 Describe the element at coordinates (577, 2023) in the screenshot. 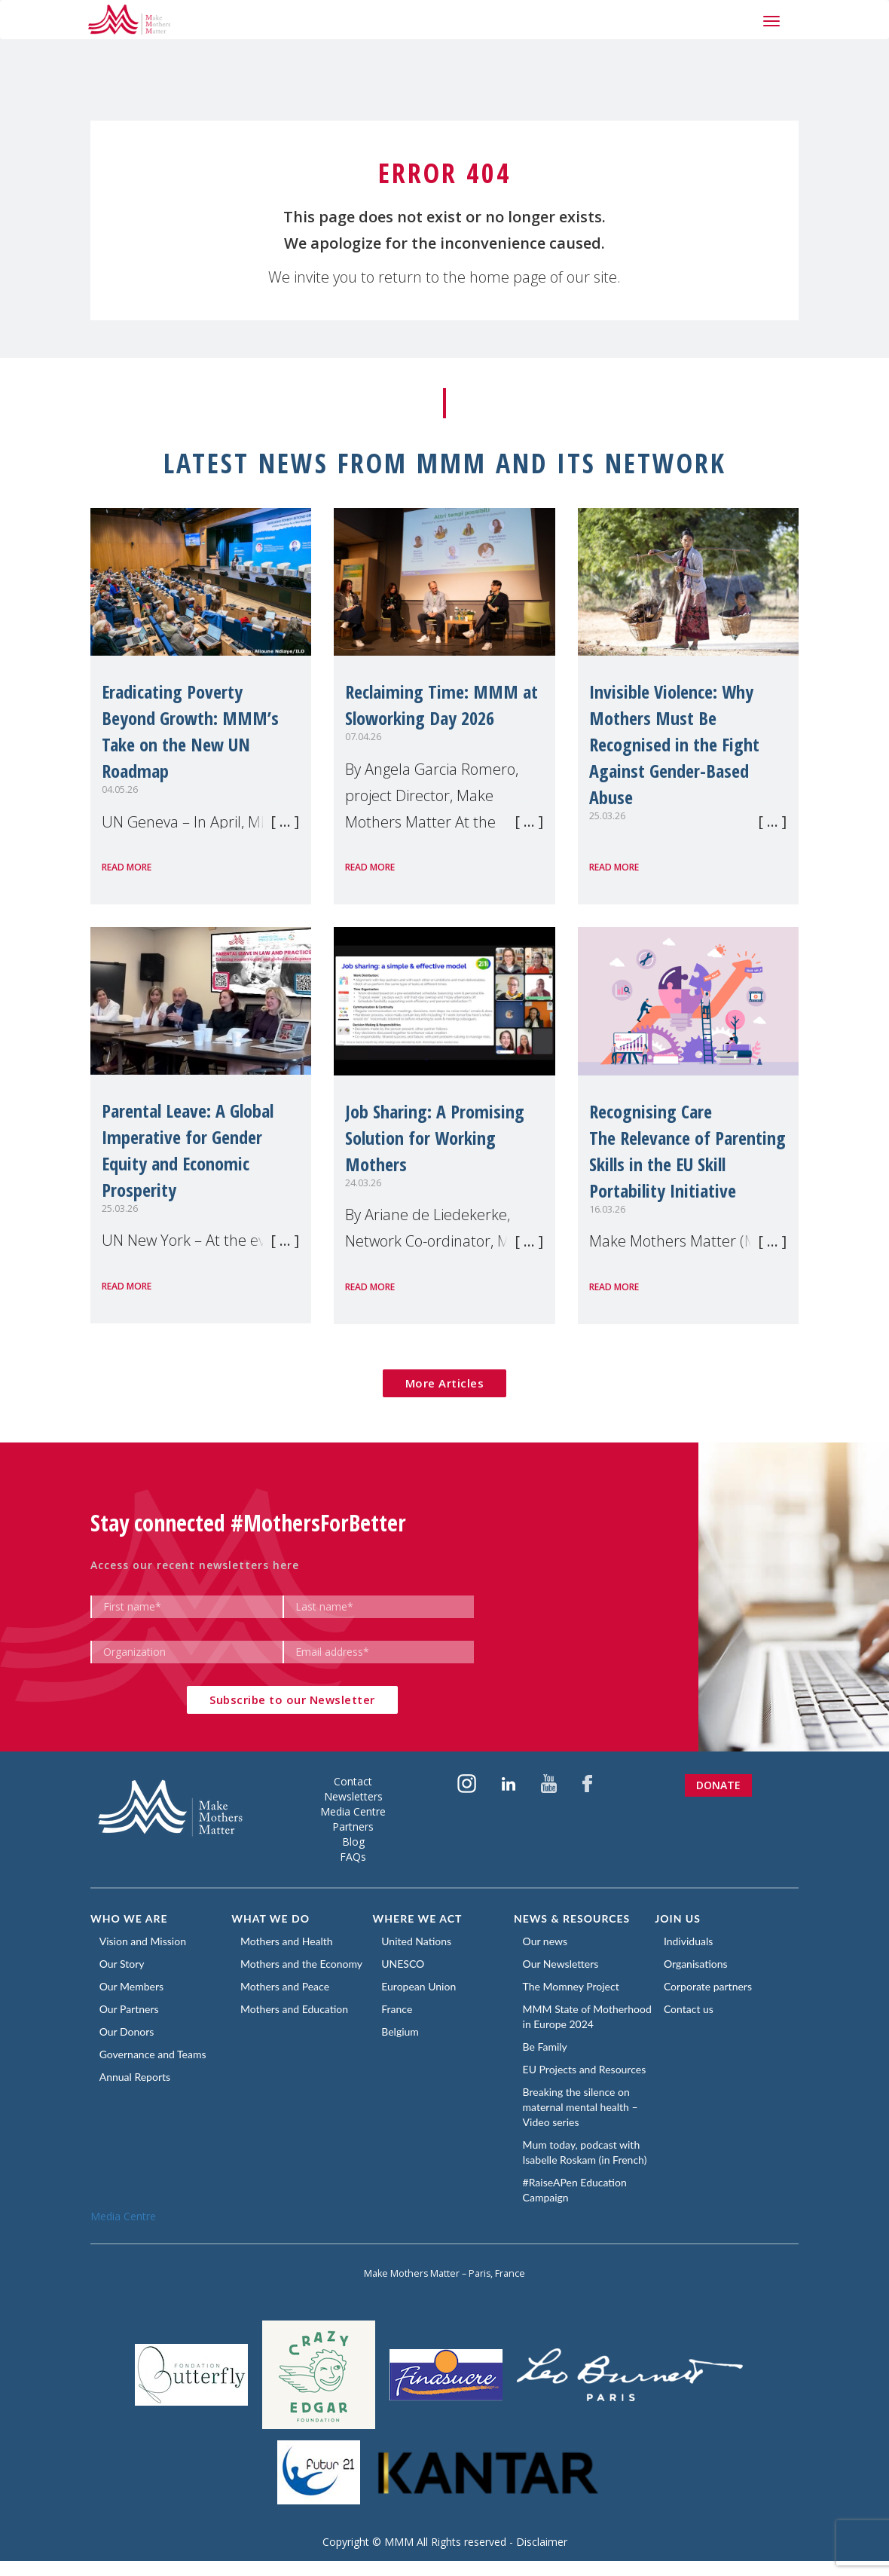

I see `MMM State of Motherhood in Europe 2024` at that location.